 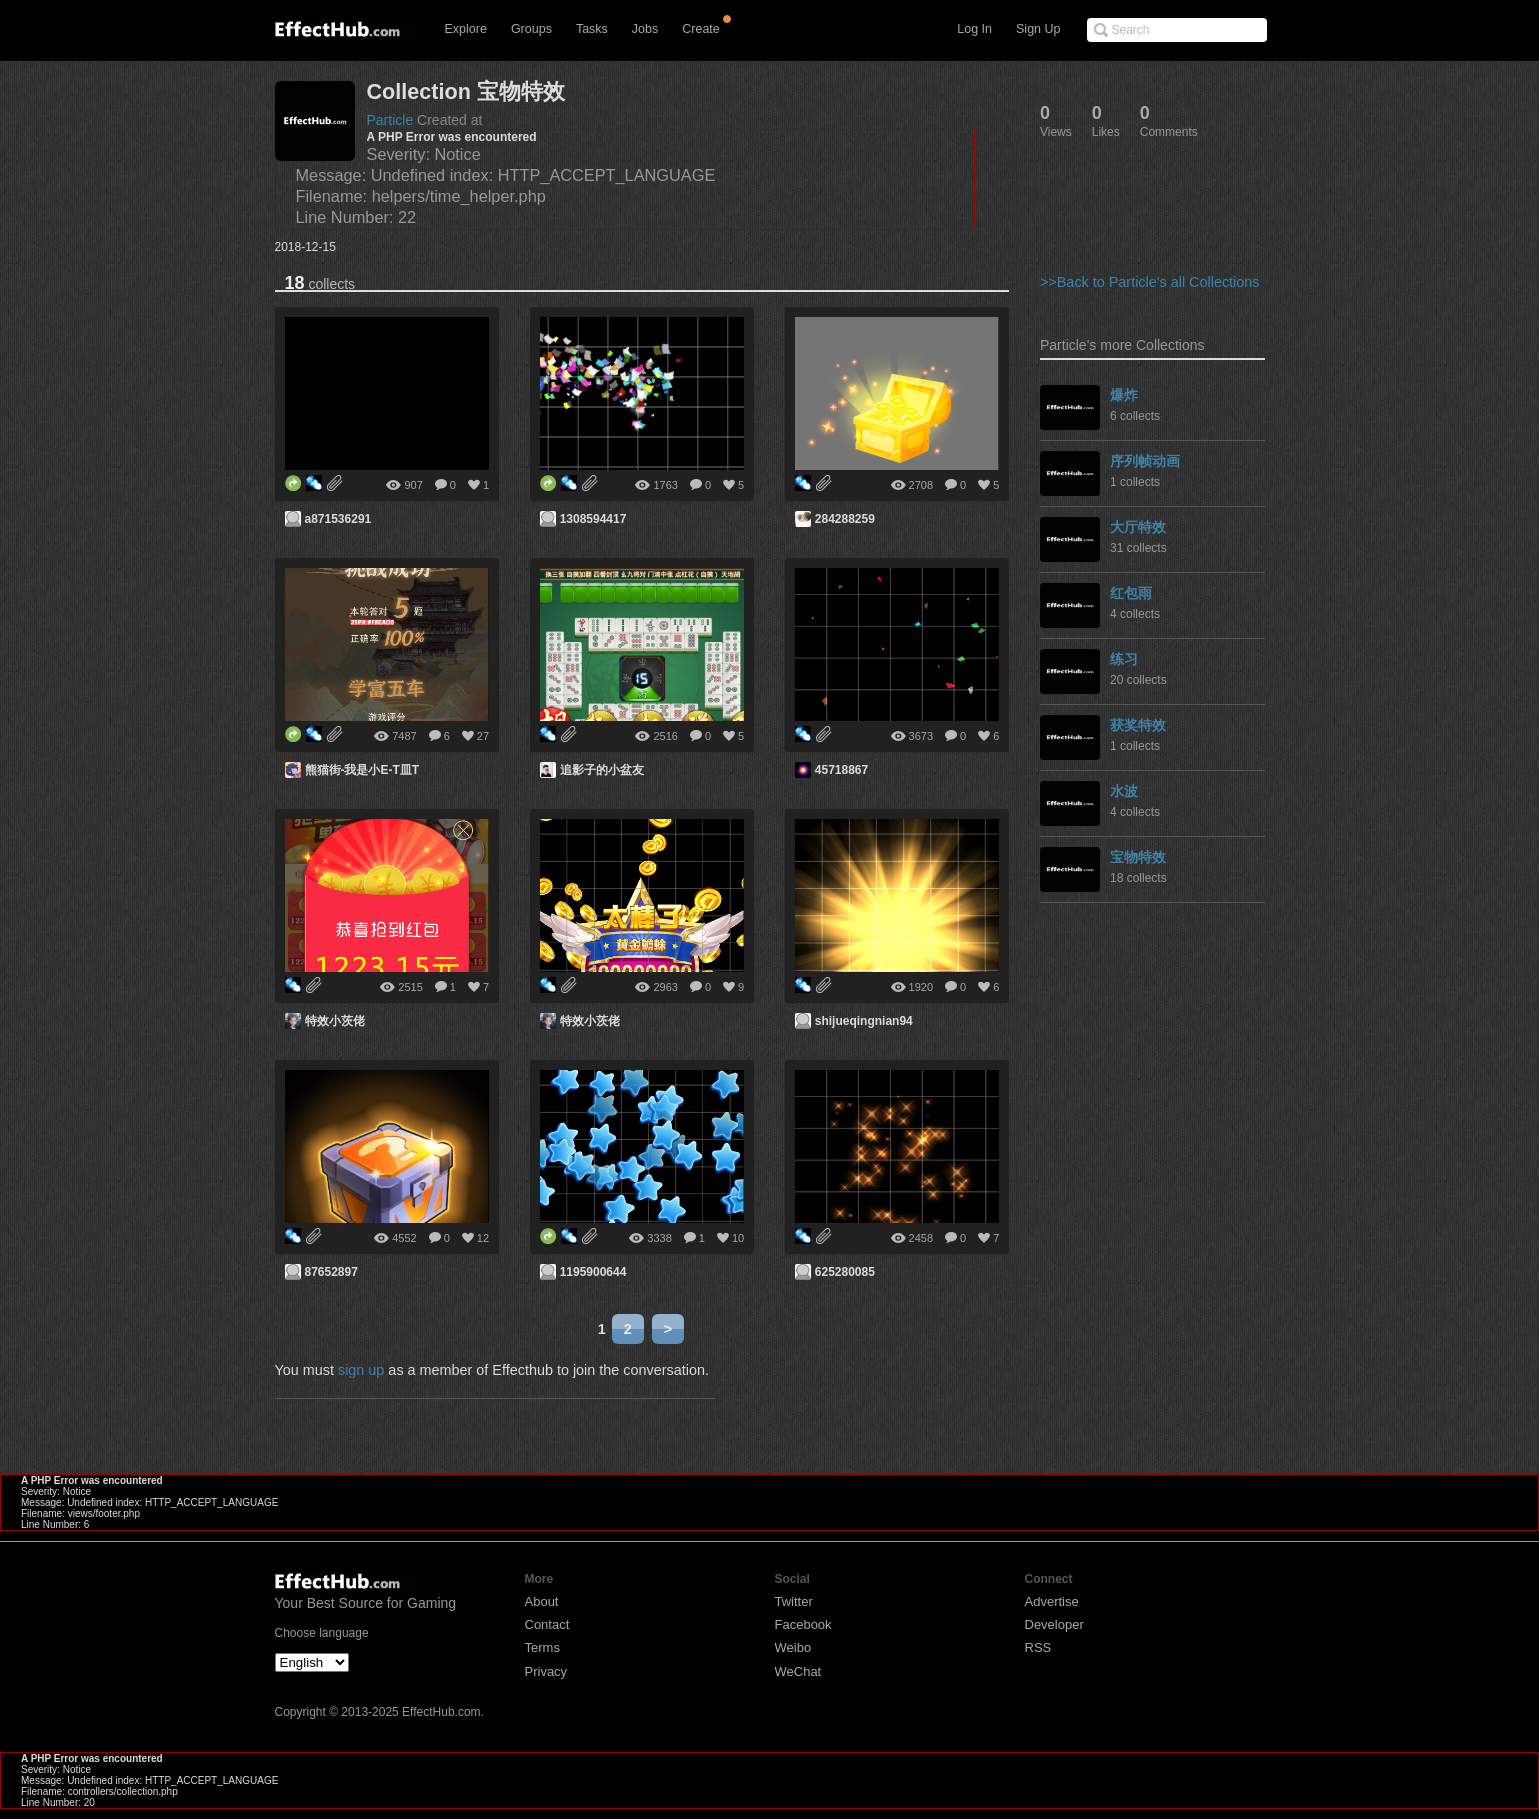 What do you see at coordinates (1124, 395) in the screenshot?
I see `爆炸` at bounding box center [1124, 395].